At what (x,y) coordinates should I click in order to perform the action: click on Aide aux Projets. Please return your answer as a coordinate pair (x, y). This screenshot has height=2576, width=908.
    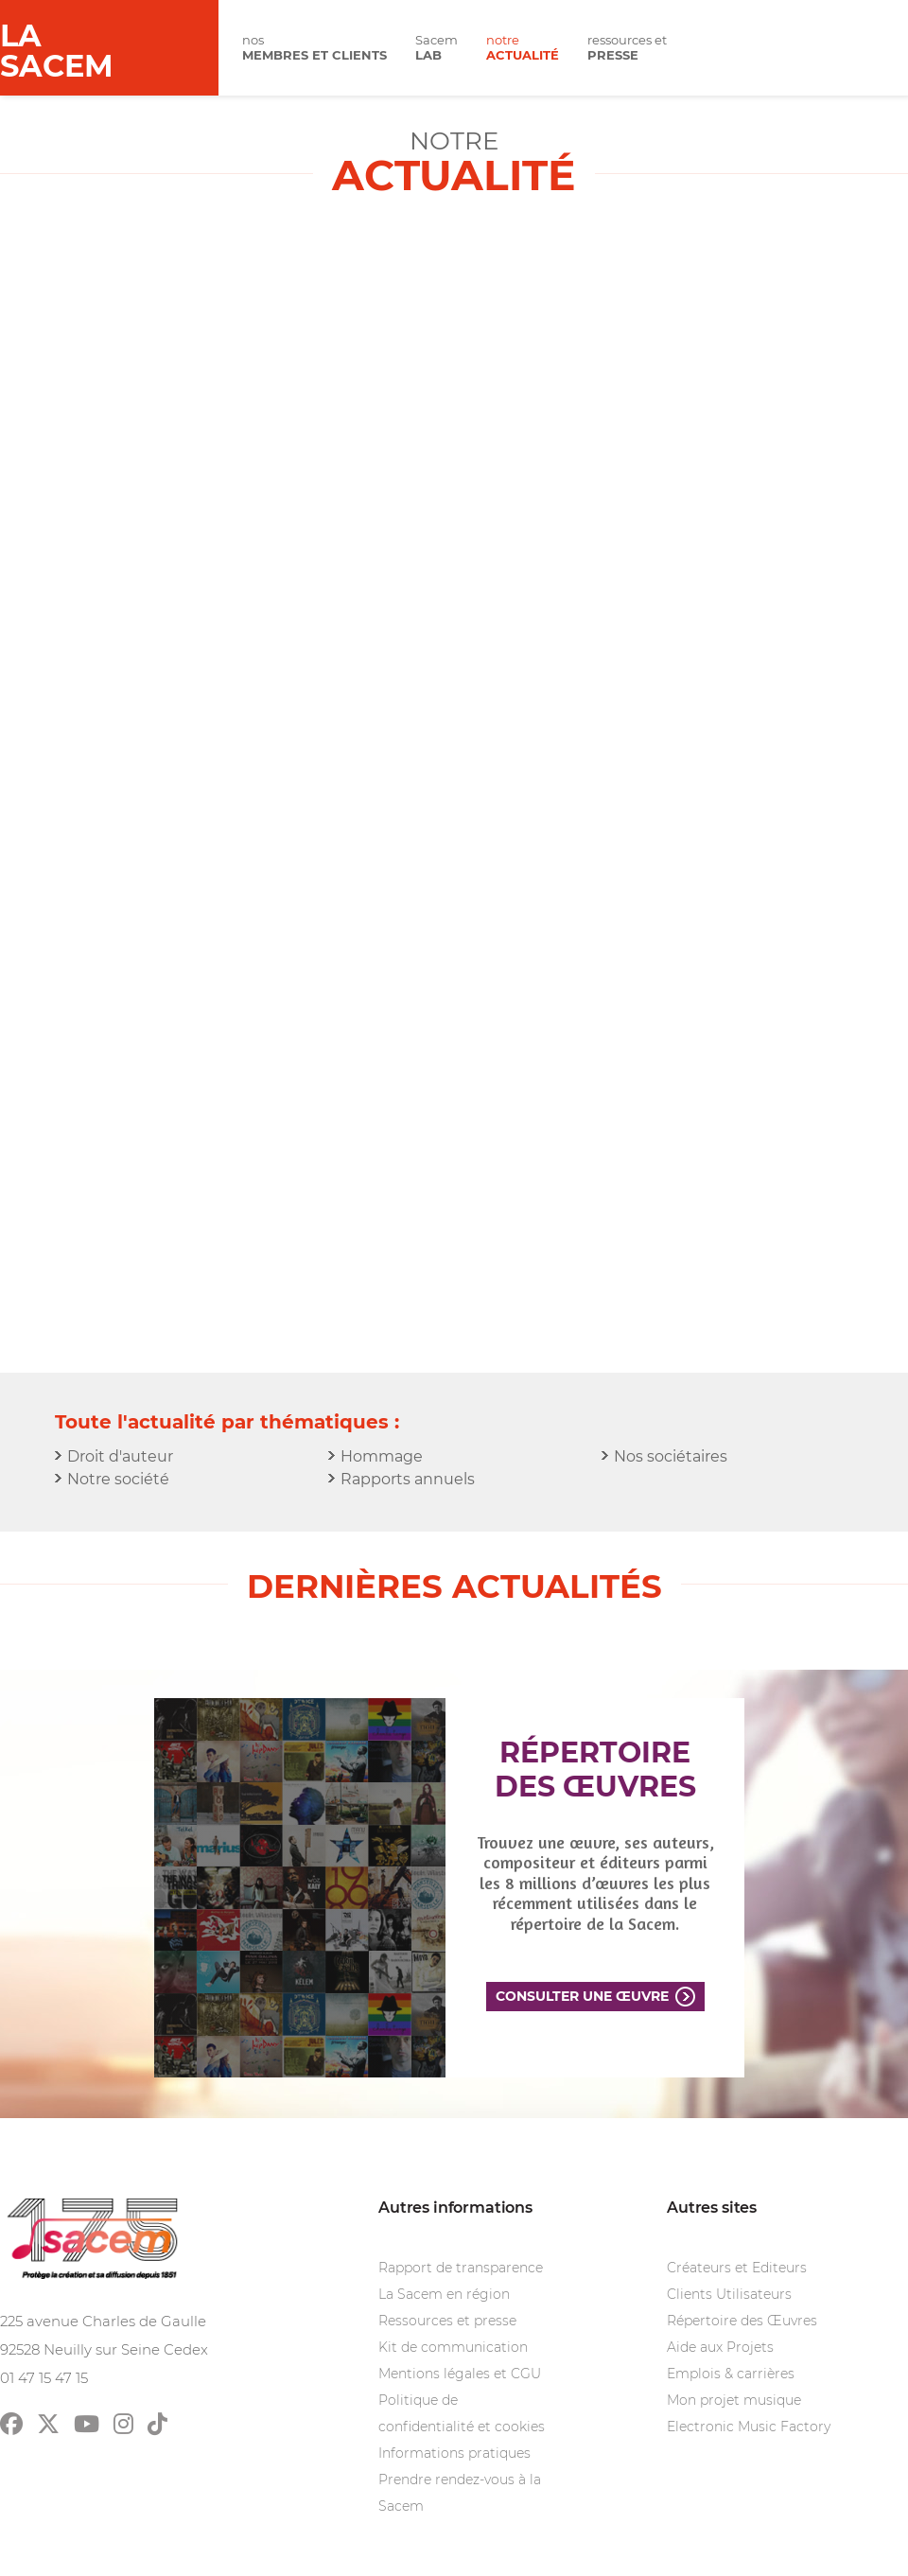
    Looking at the image, I should click on (720, 2347).